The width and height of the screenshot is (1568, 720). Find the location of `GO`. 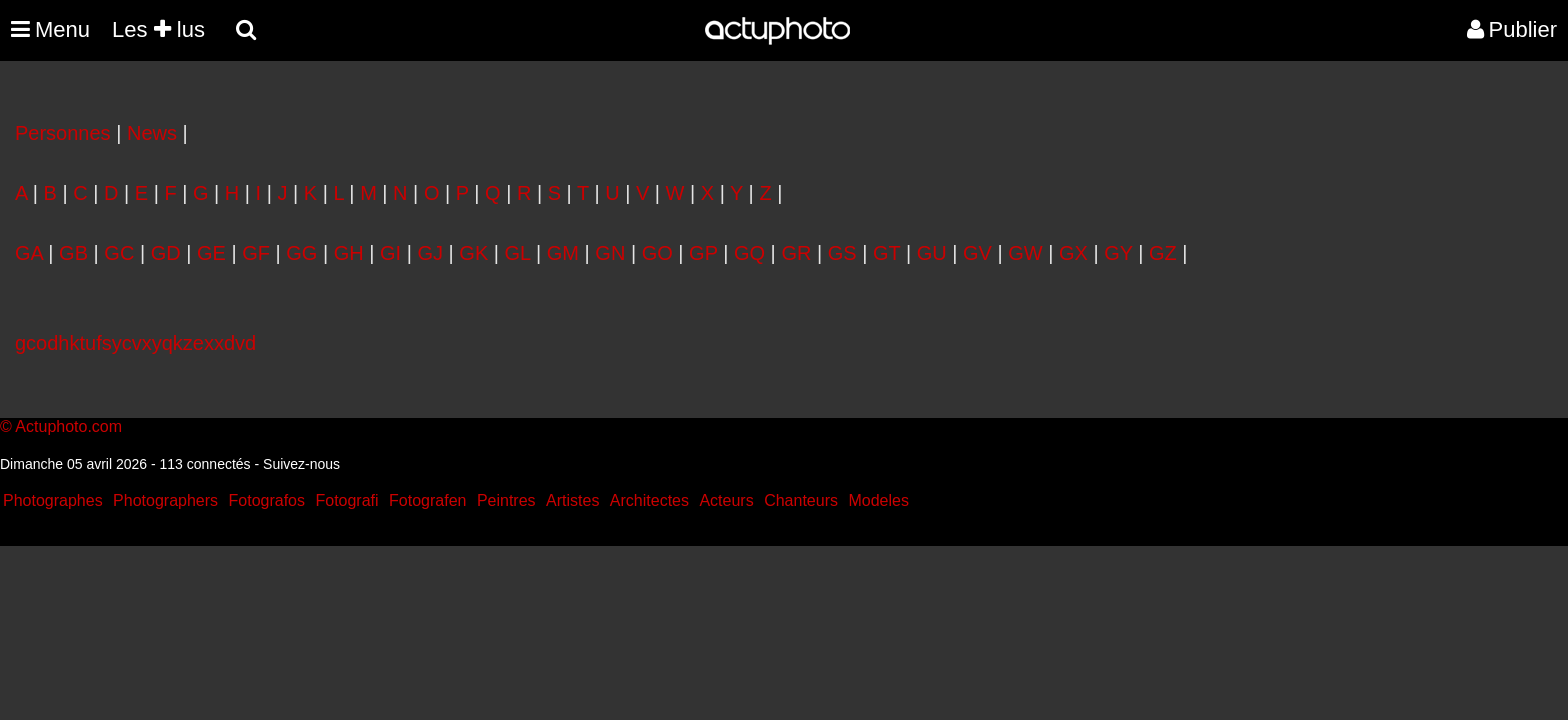

GO is located at coordinates (657, 253).